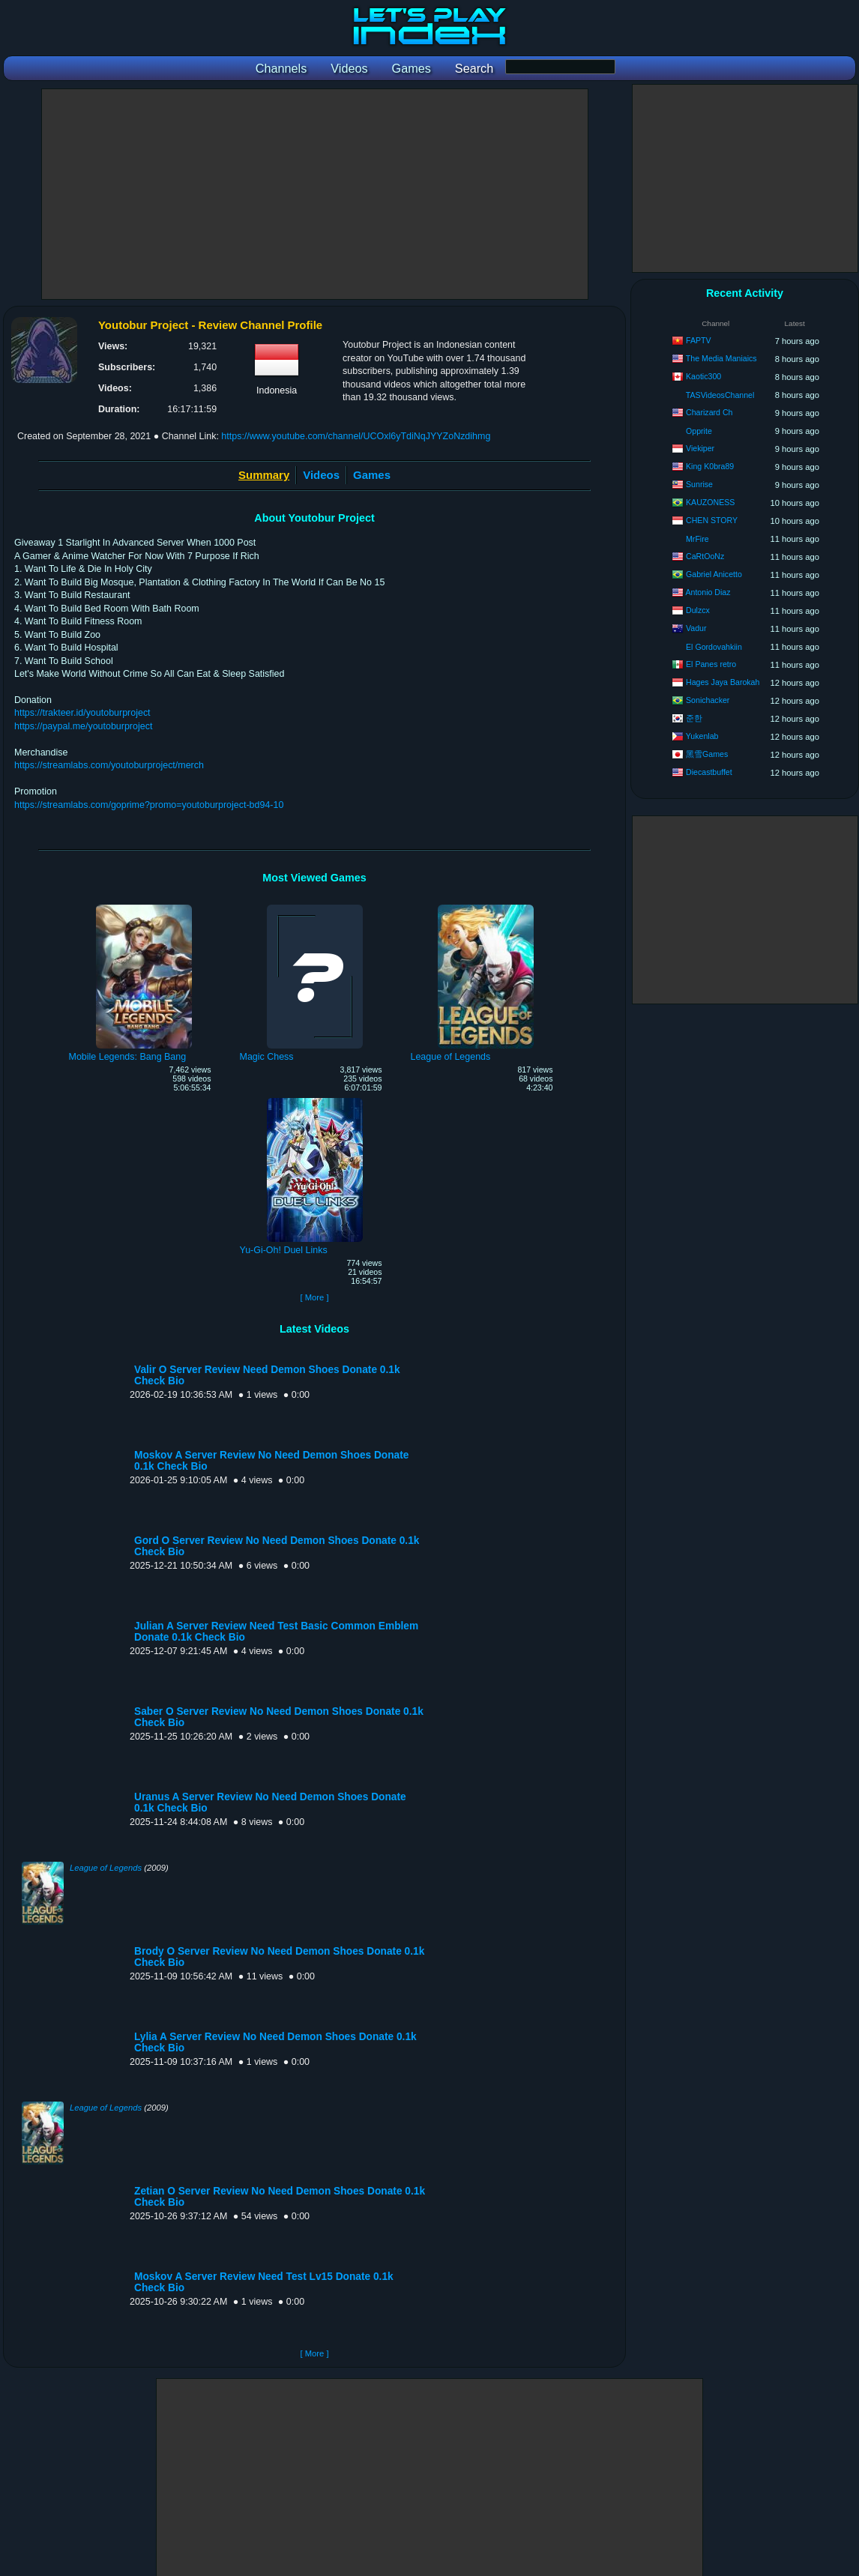 The image size is (859, 2576). I want to click on King K0bra89, so click(710, 466).